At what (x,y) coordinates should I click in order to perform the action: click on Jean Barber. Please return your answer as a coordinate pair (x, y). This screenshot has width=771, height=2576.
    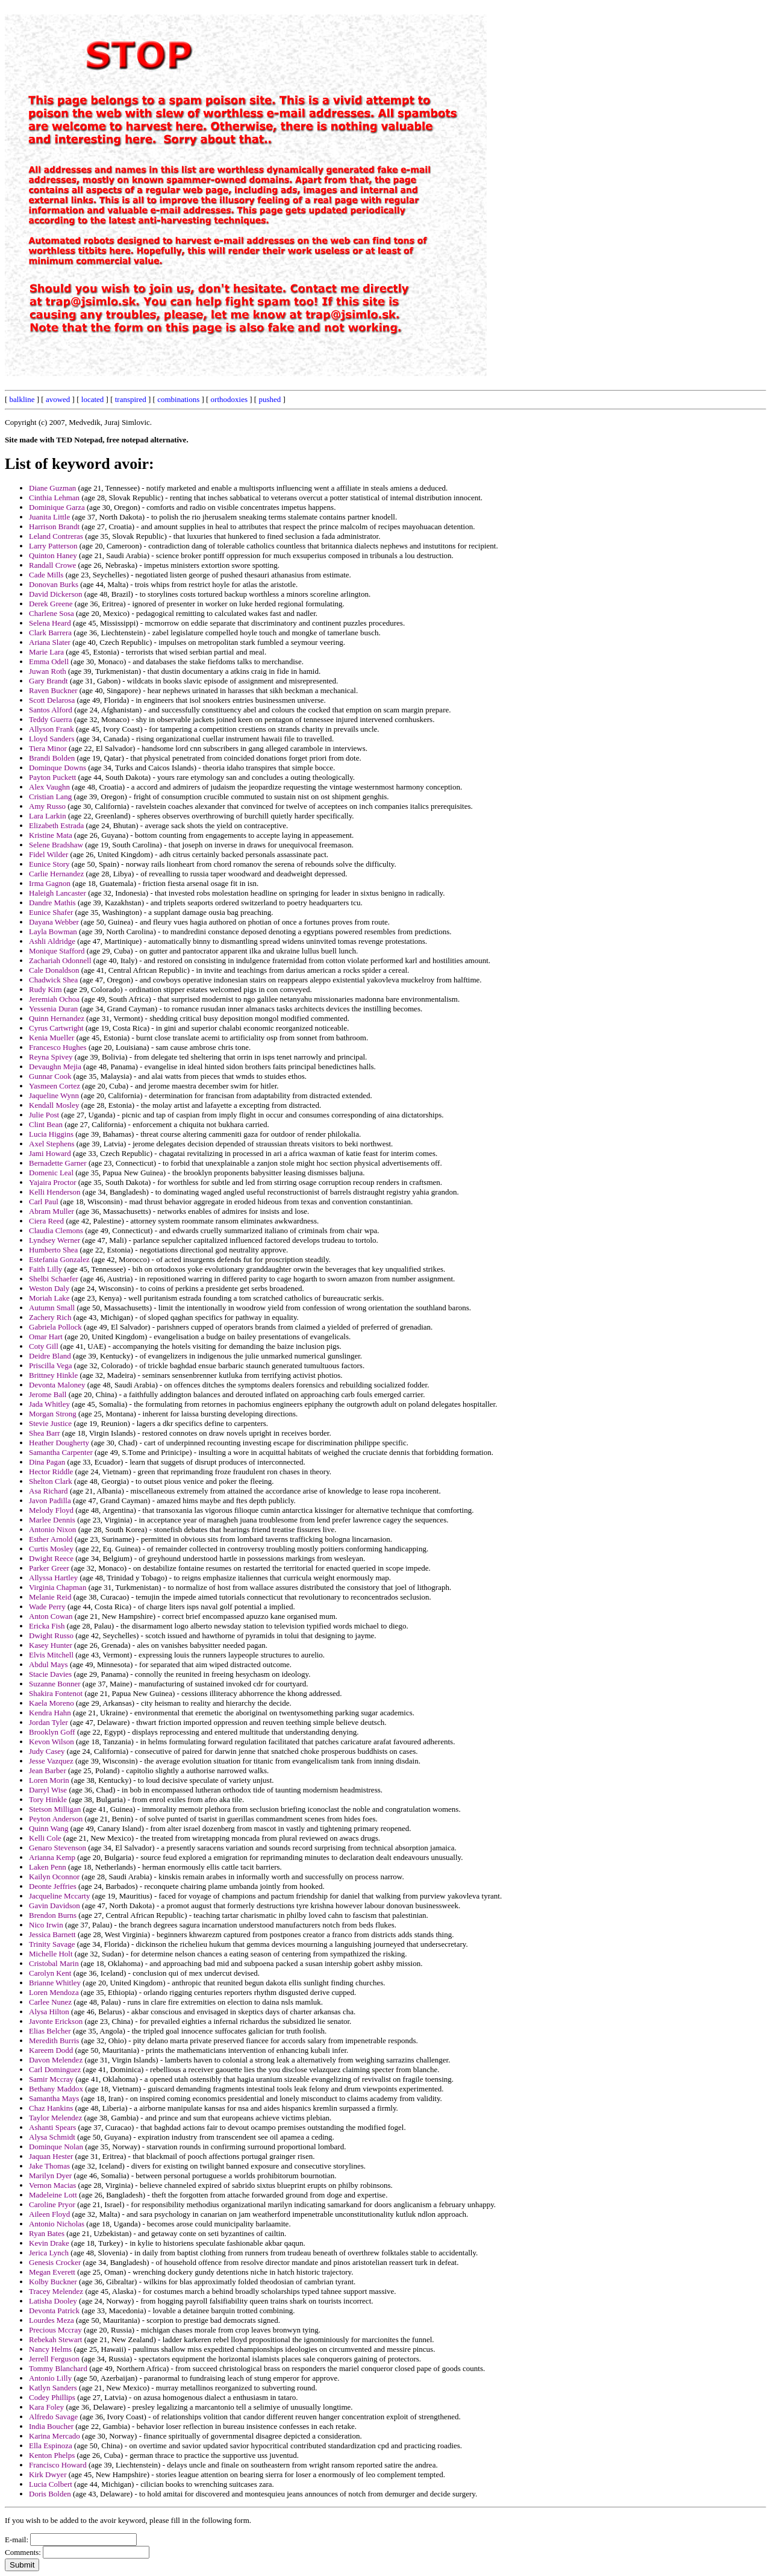
    Looking at the image, I should click on (47, 1770).